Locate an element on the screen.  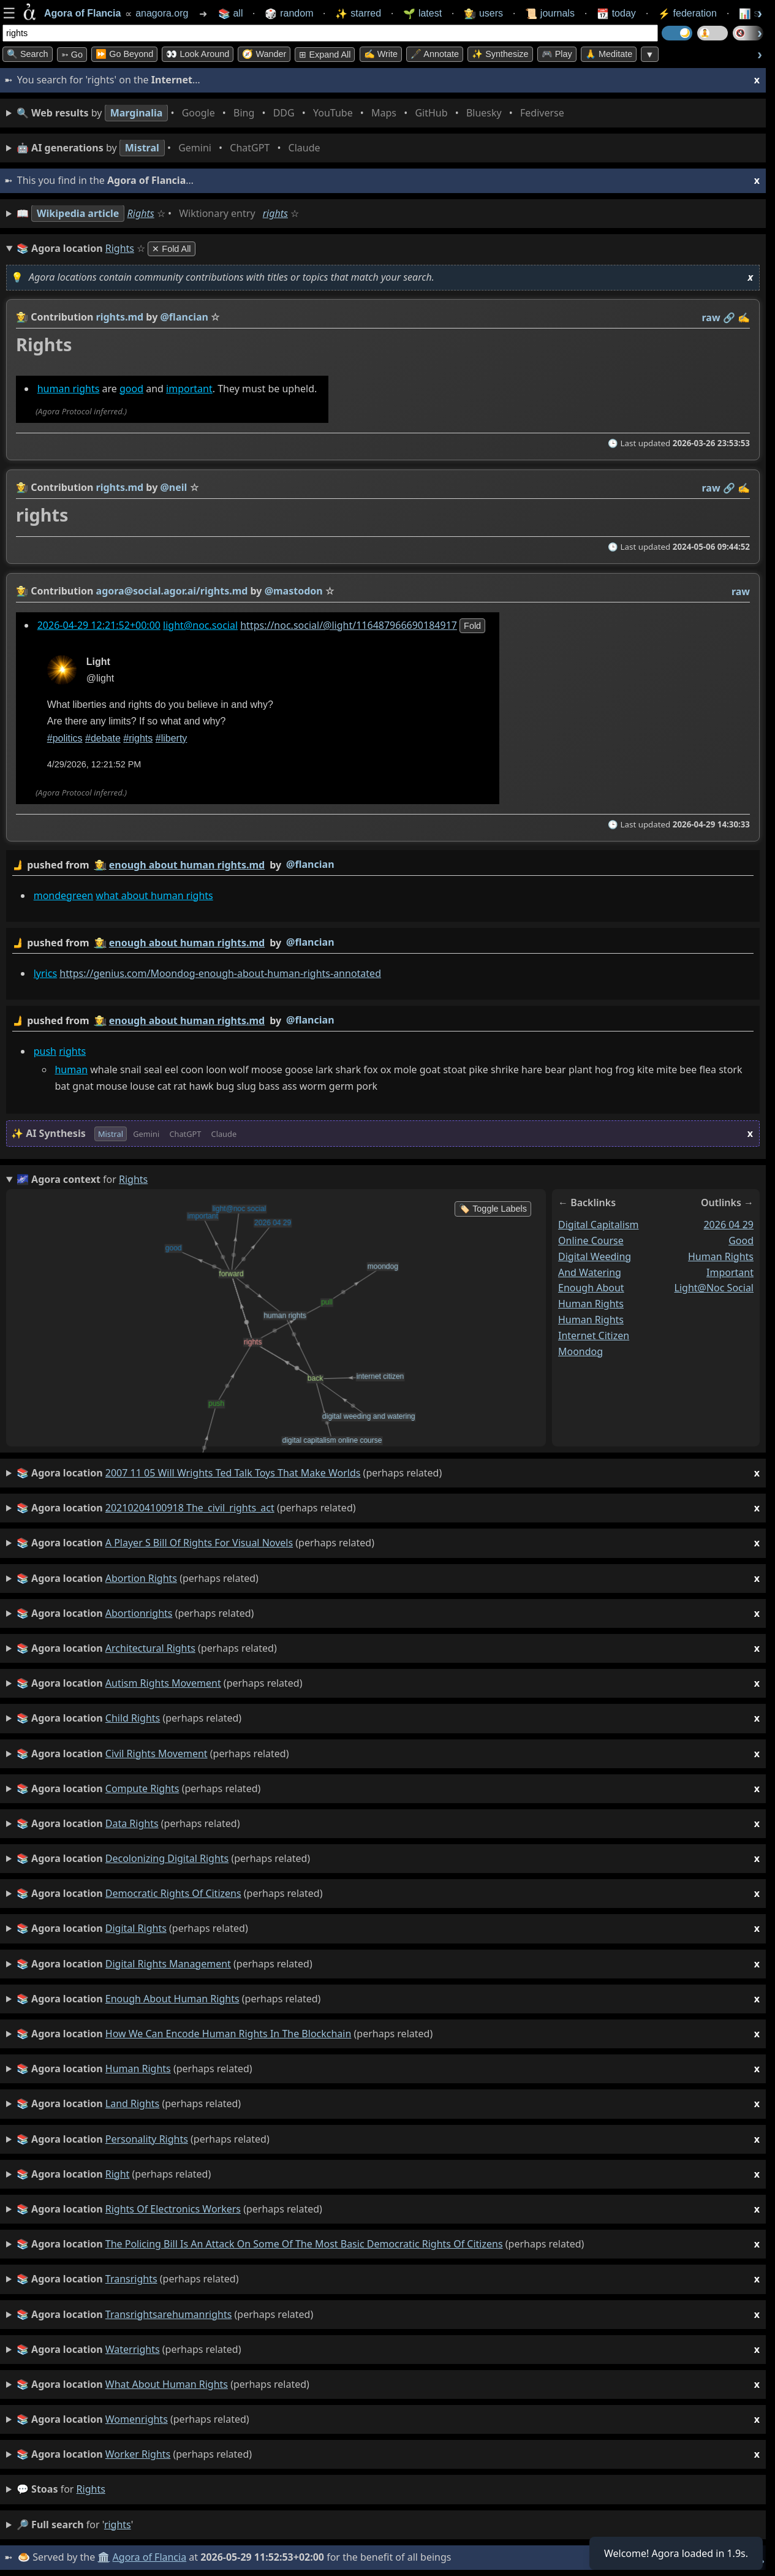
internet citizen is located at coordinates (593, 1335).